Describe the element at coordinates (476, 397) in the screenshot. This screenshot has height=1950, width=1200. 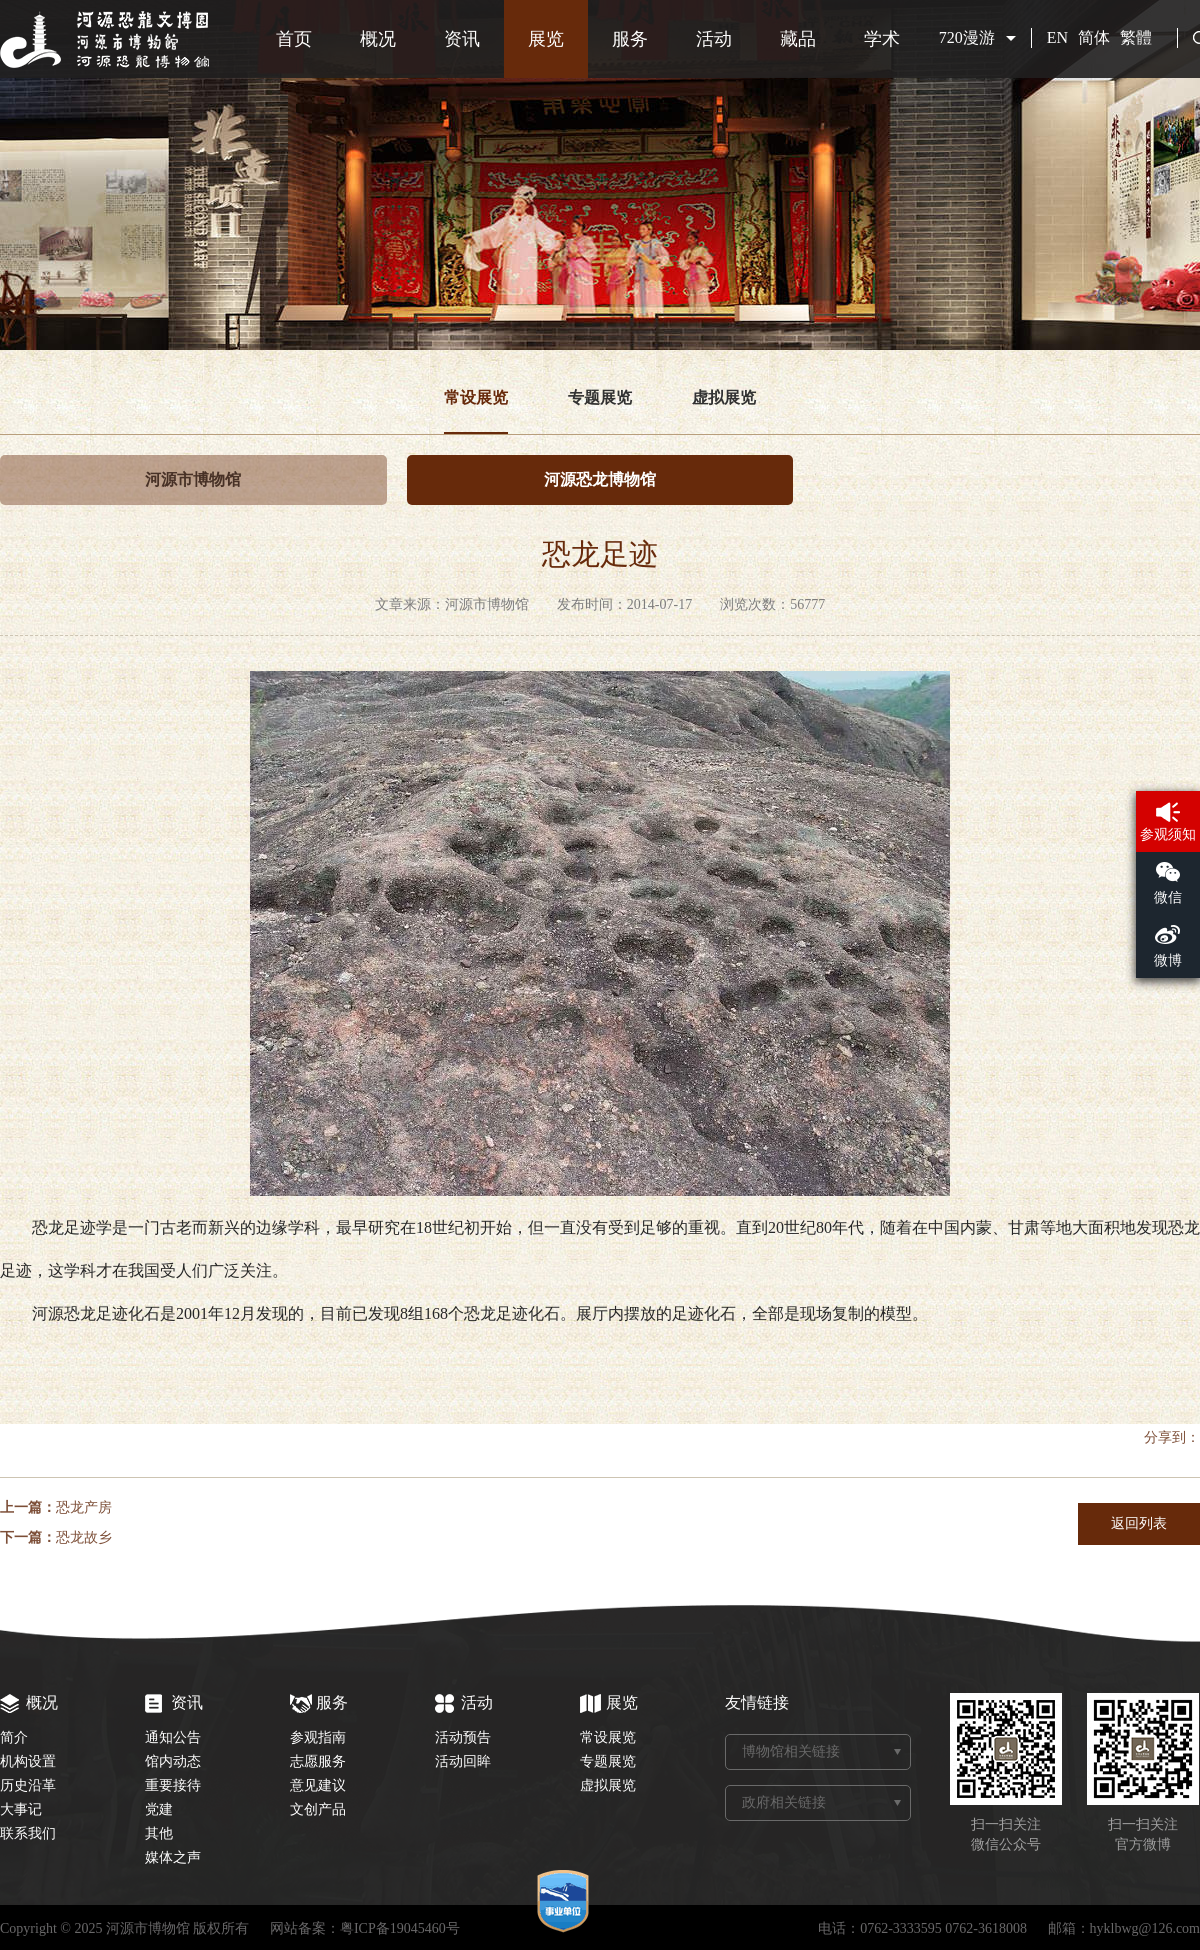
I see `常设展览` at that location.